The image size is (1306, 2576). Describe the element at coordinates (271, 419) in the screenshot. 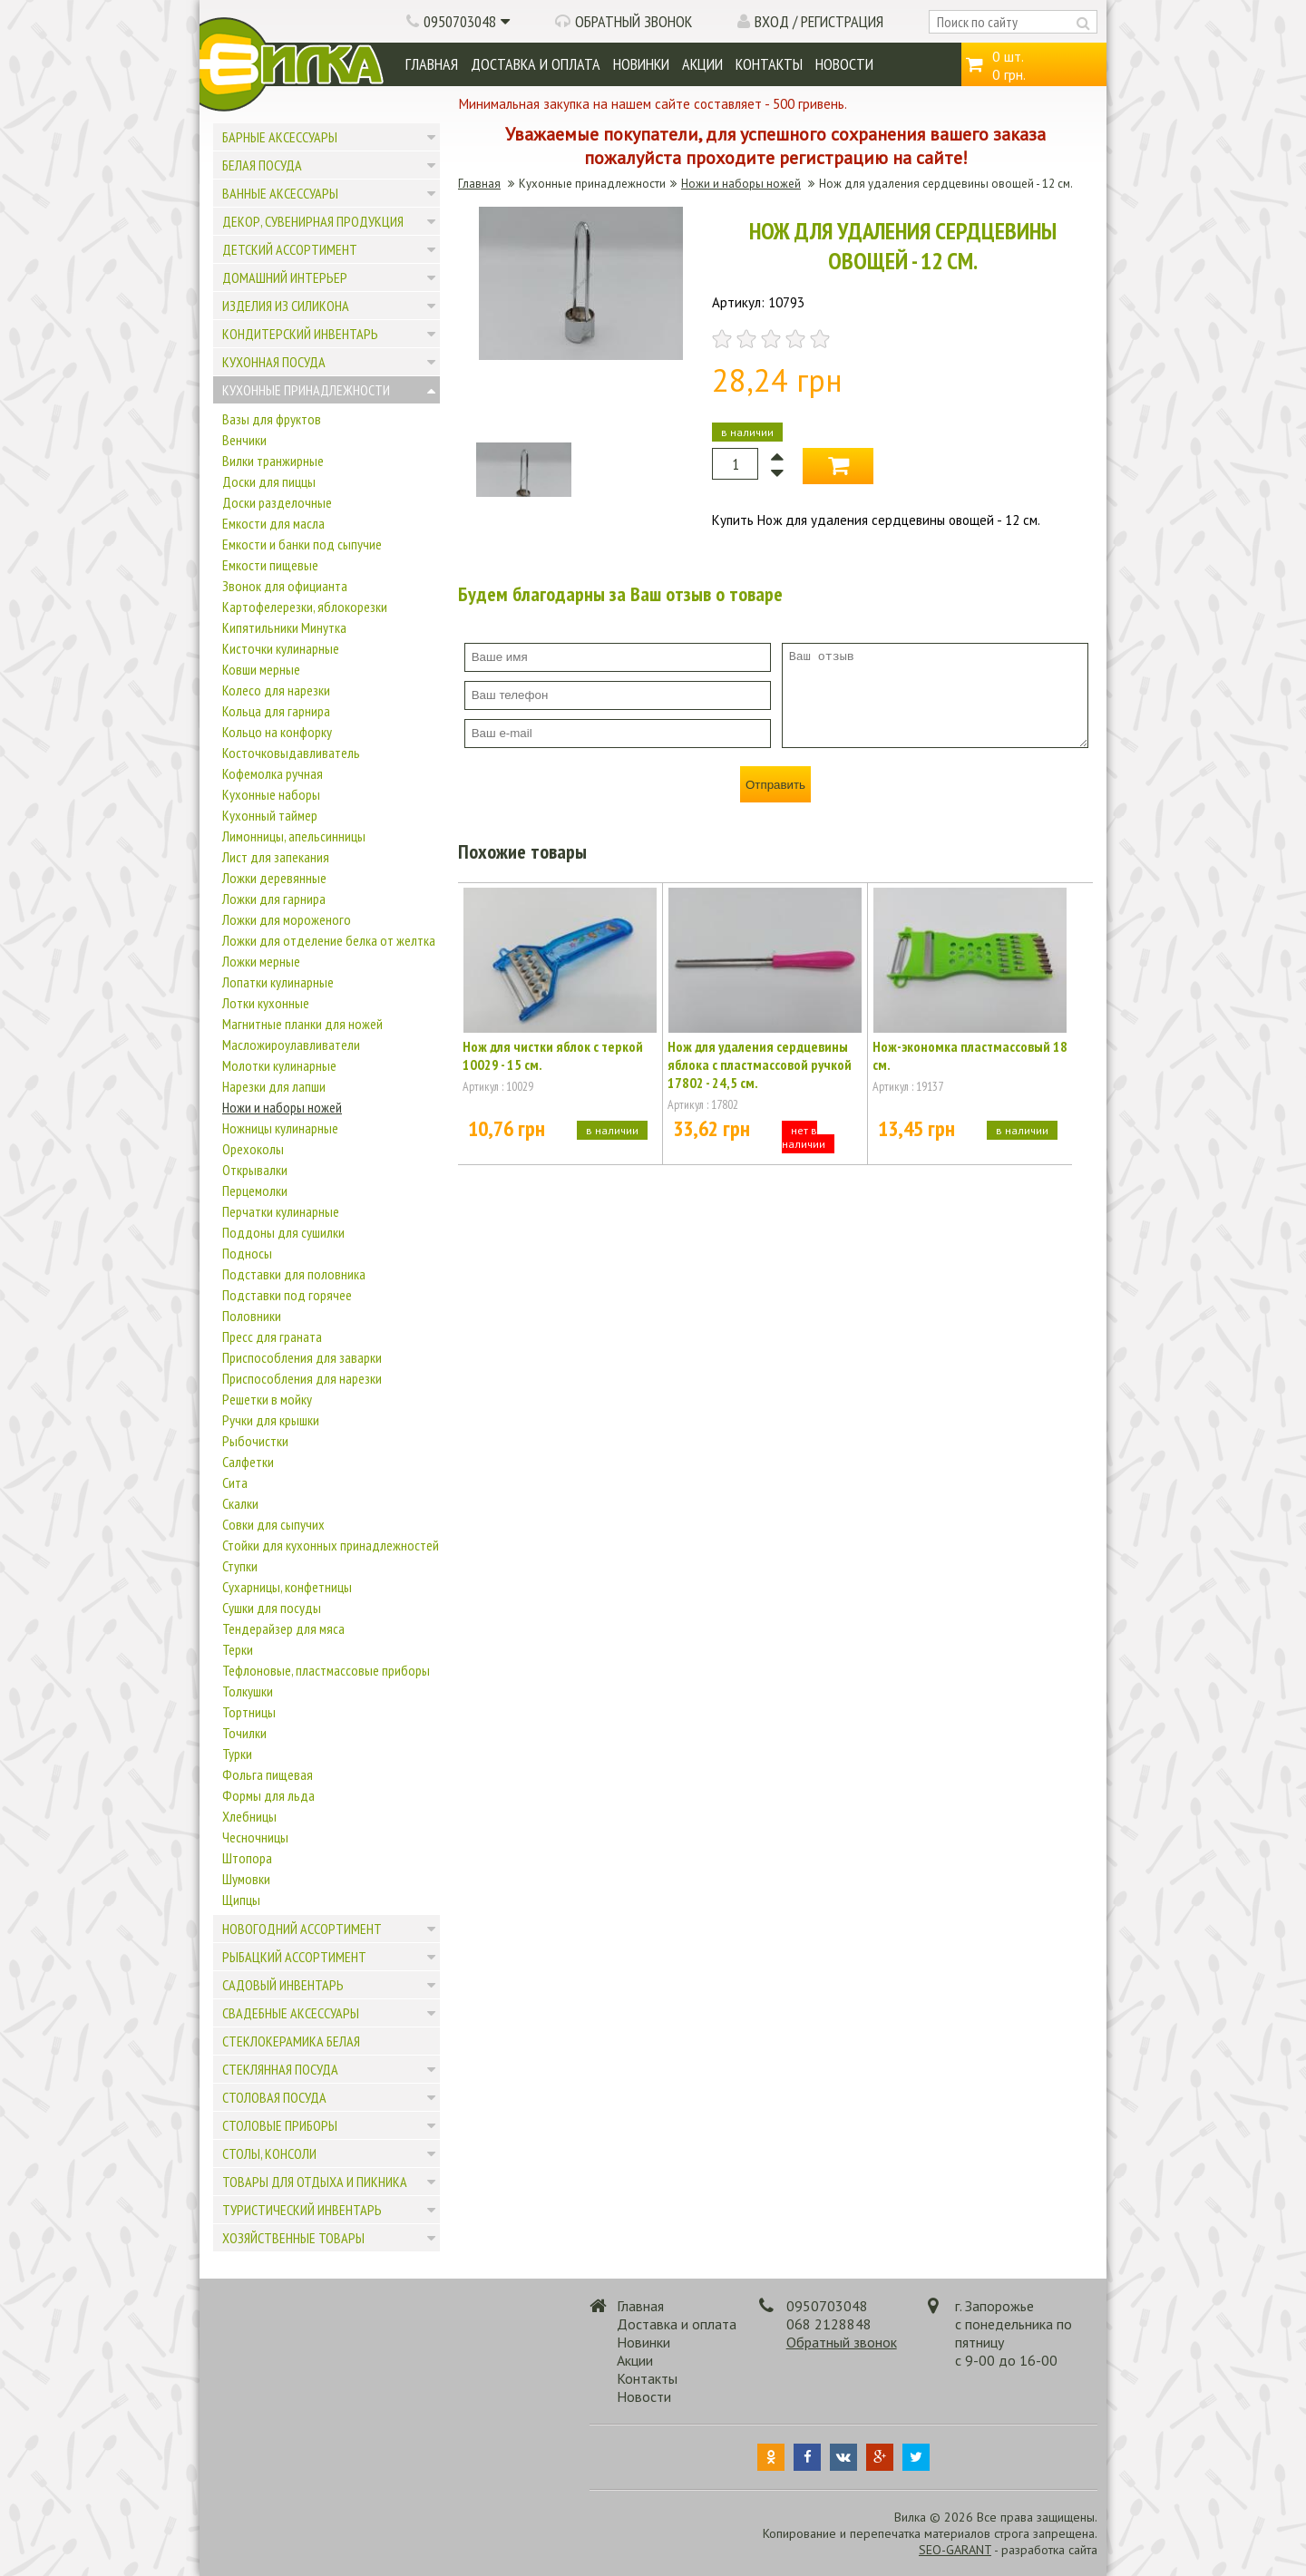

I see `Вазы для фруктов` at that location.